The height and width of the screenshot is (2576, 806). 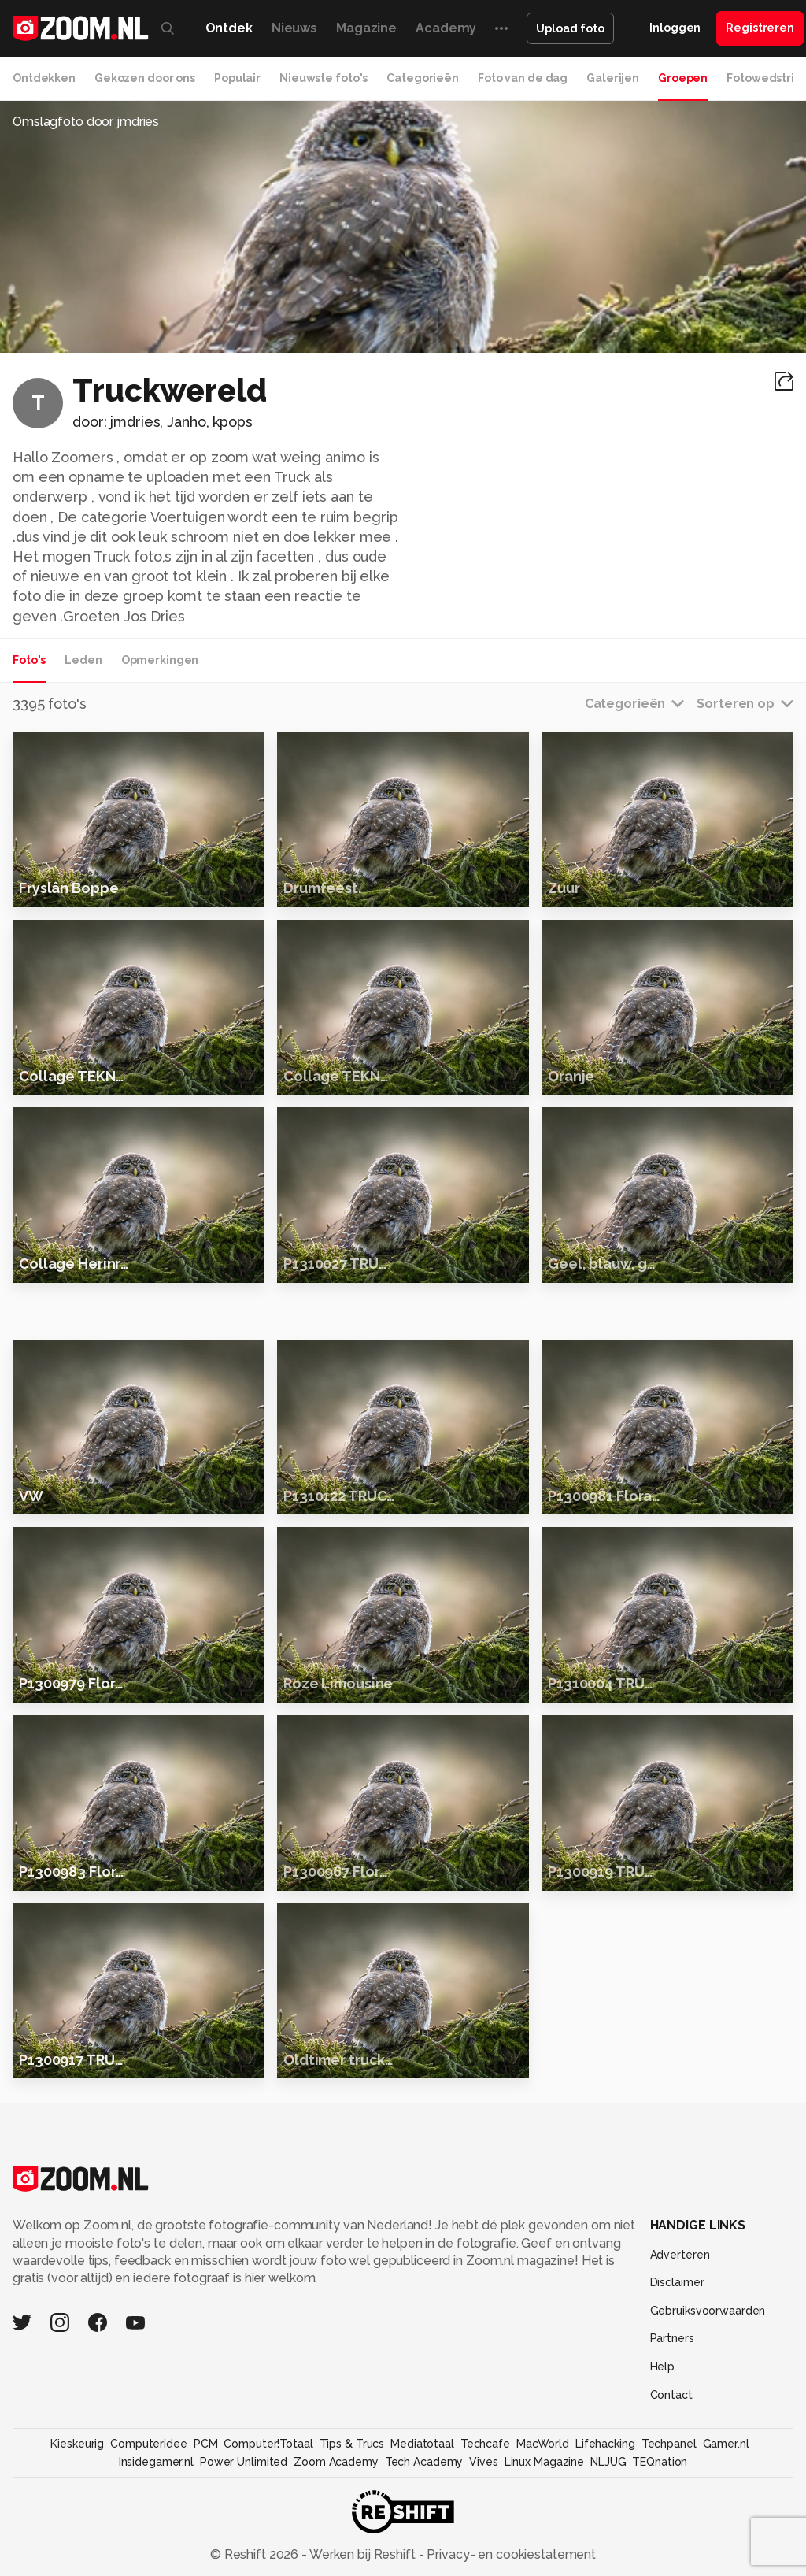 I want to click on Tips & Trucs, so click(x=352, y=2563).